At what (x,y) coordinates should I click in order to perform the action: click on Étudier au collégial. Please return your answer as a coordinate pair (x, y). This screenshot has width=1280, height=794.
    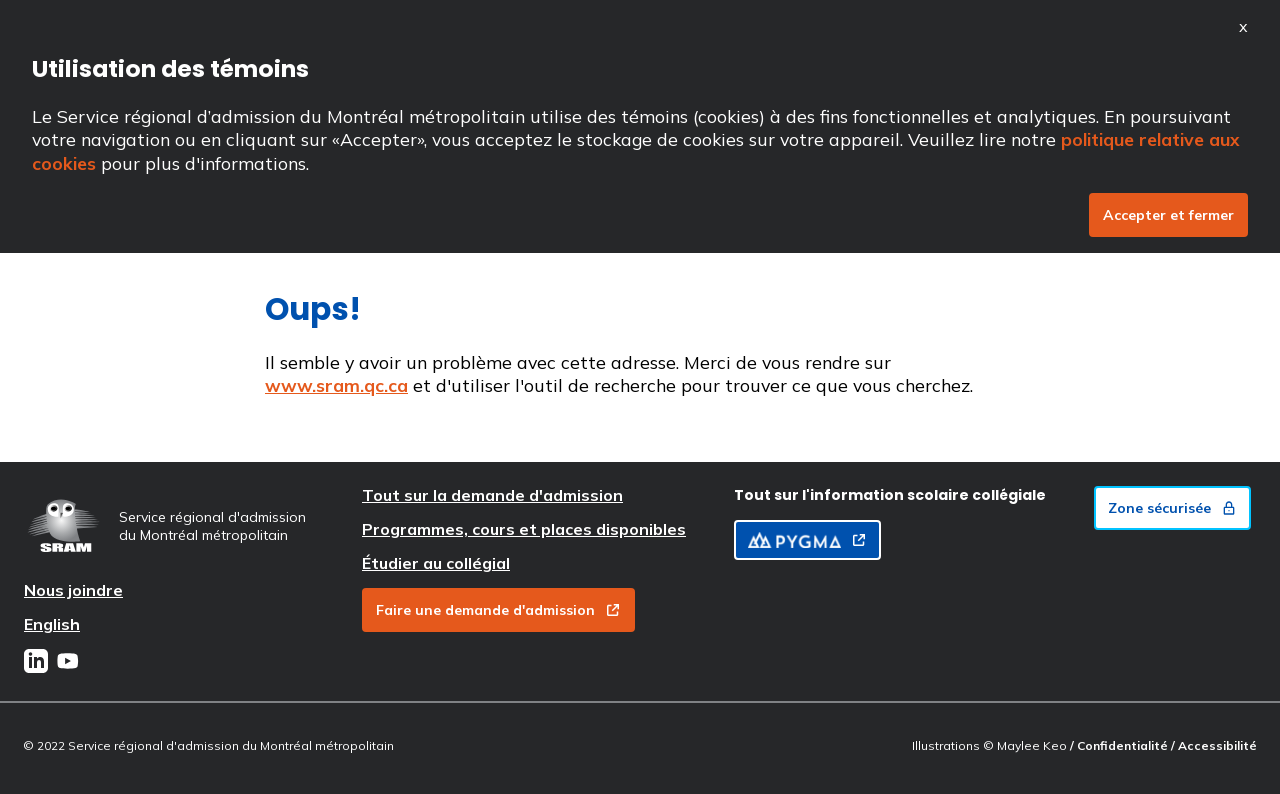
    Looking at the image, I should click on (436, 563).